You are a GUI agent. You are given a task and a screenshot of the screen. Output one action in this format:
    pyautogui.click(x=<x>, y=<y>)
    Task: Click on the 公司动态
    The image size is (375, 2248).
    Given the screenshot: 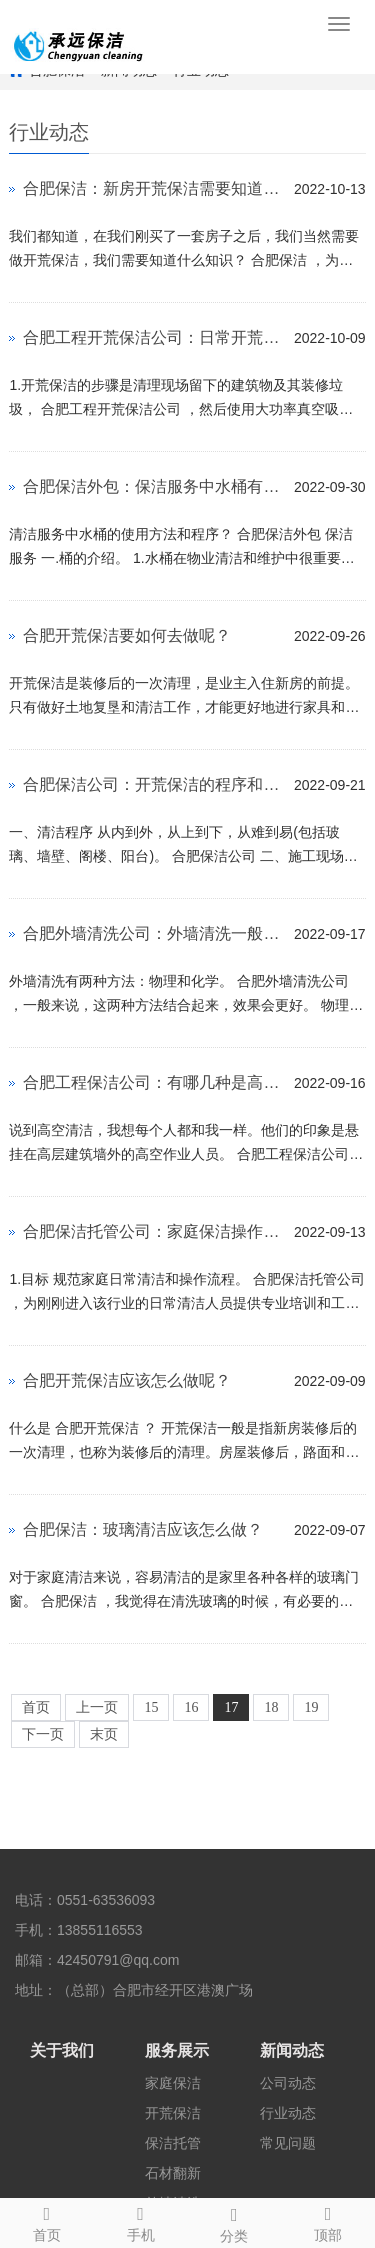 What is the action you would take?
    pyautogui.click(x=288, y=2083)
    